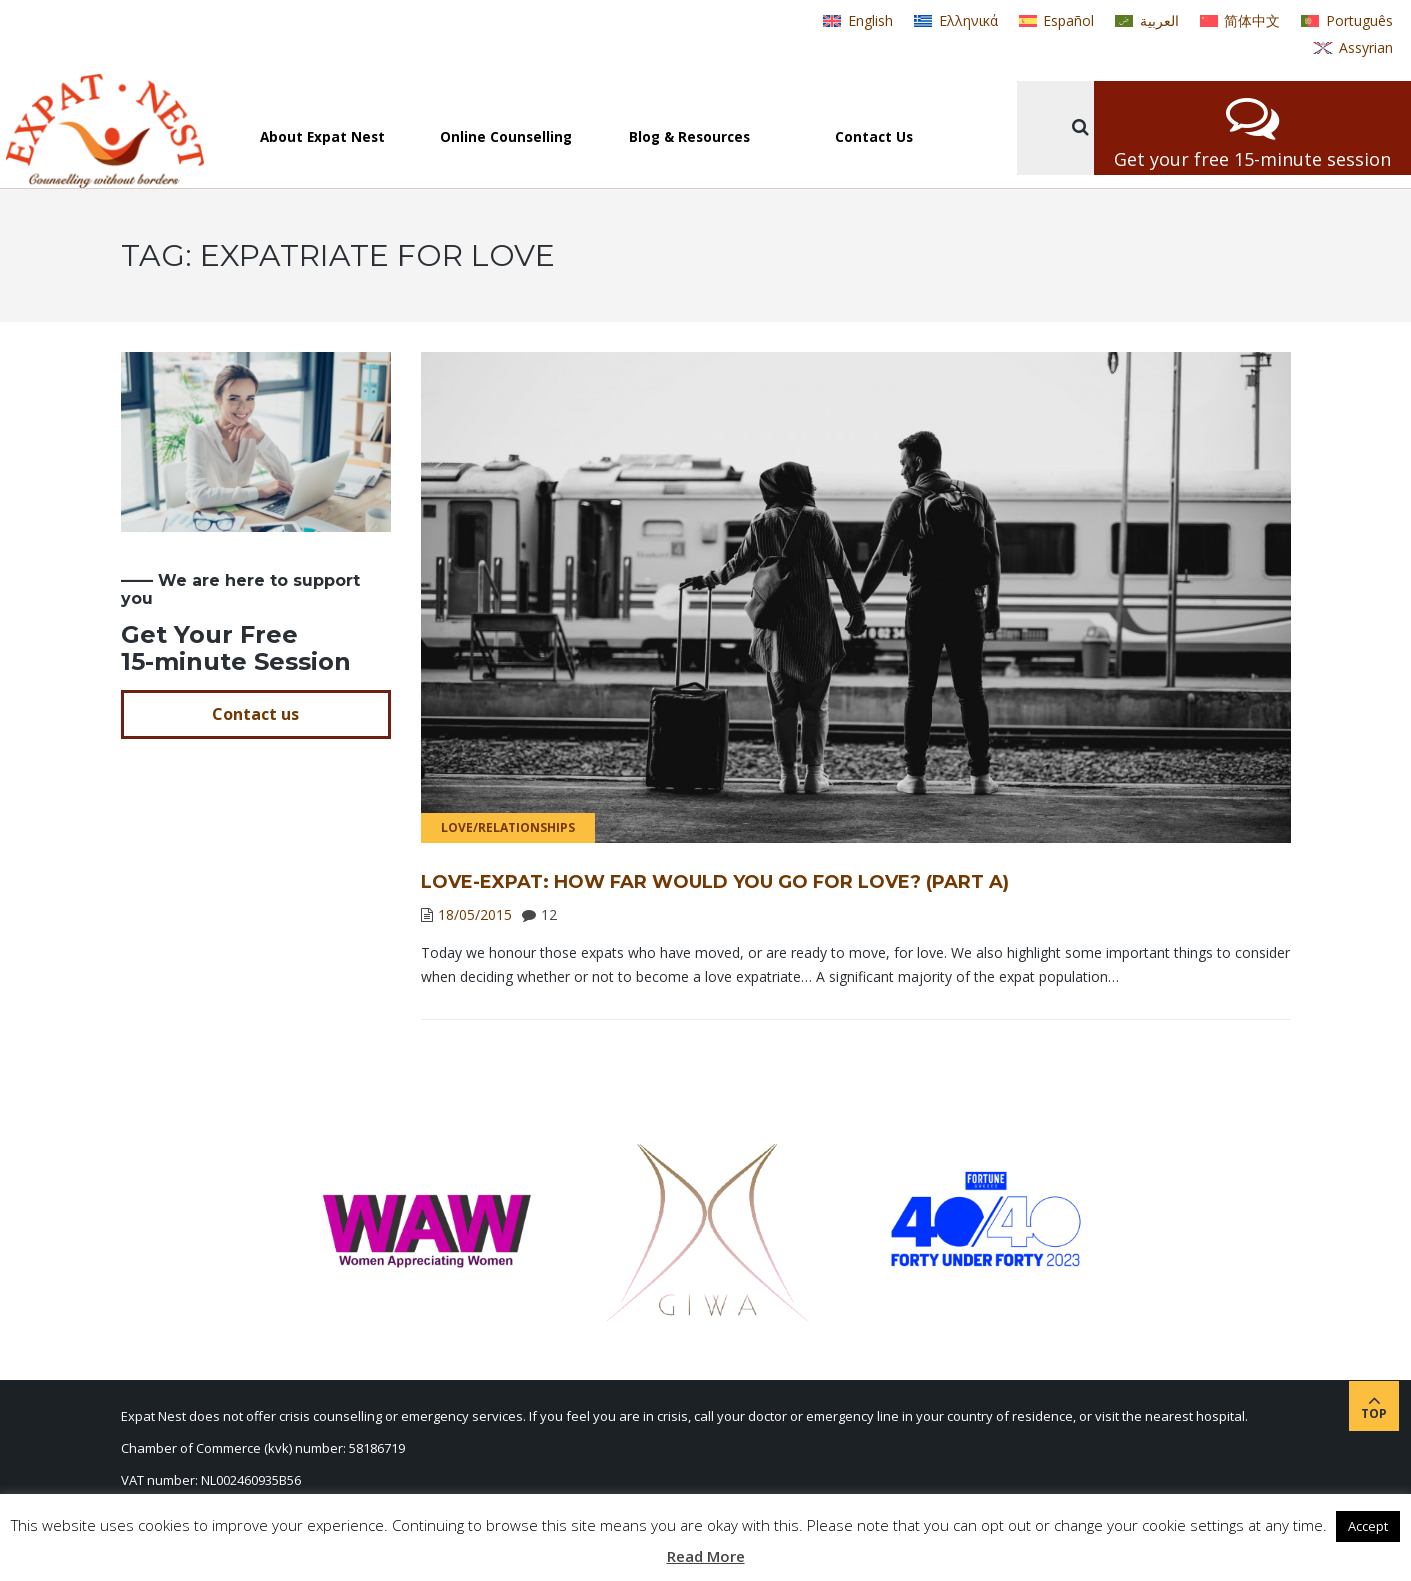 Image resolution: width=1411 pixels, height=1581 pixels. What do you see at coordinates (255, 714) in the screenshot?
I see `Contact us` at bounding box center [255, 714].